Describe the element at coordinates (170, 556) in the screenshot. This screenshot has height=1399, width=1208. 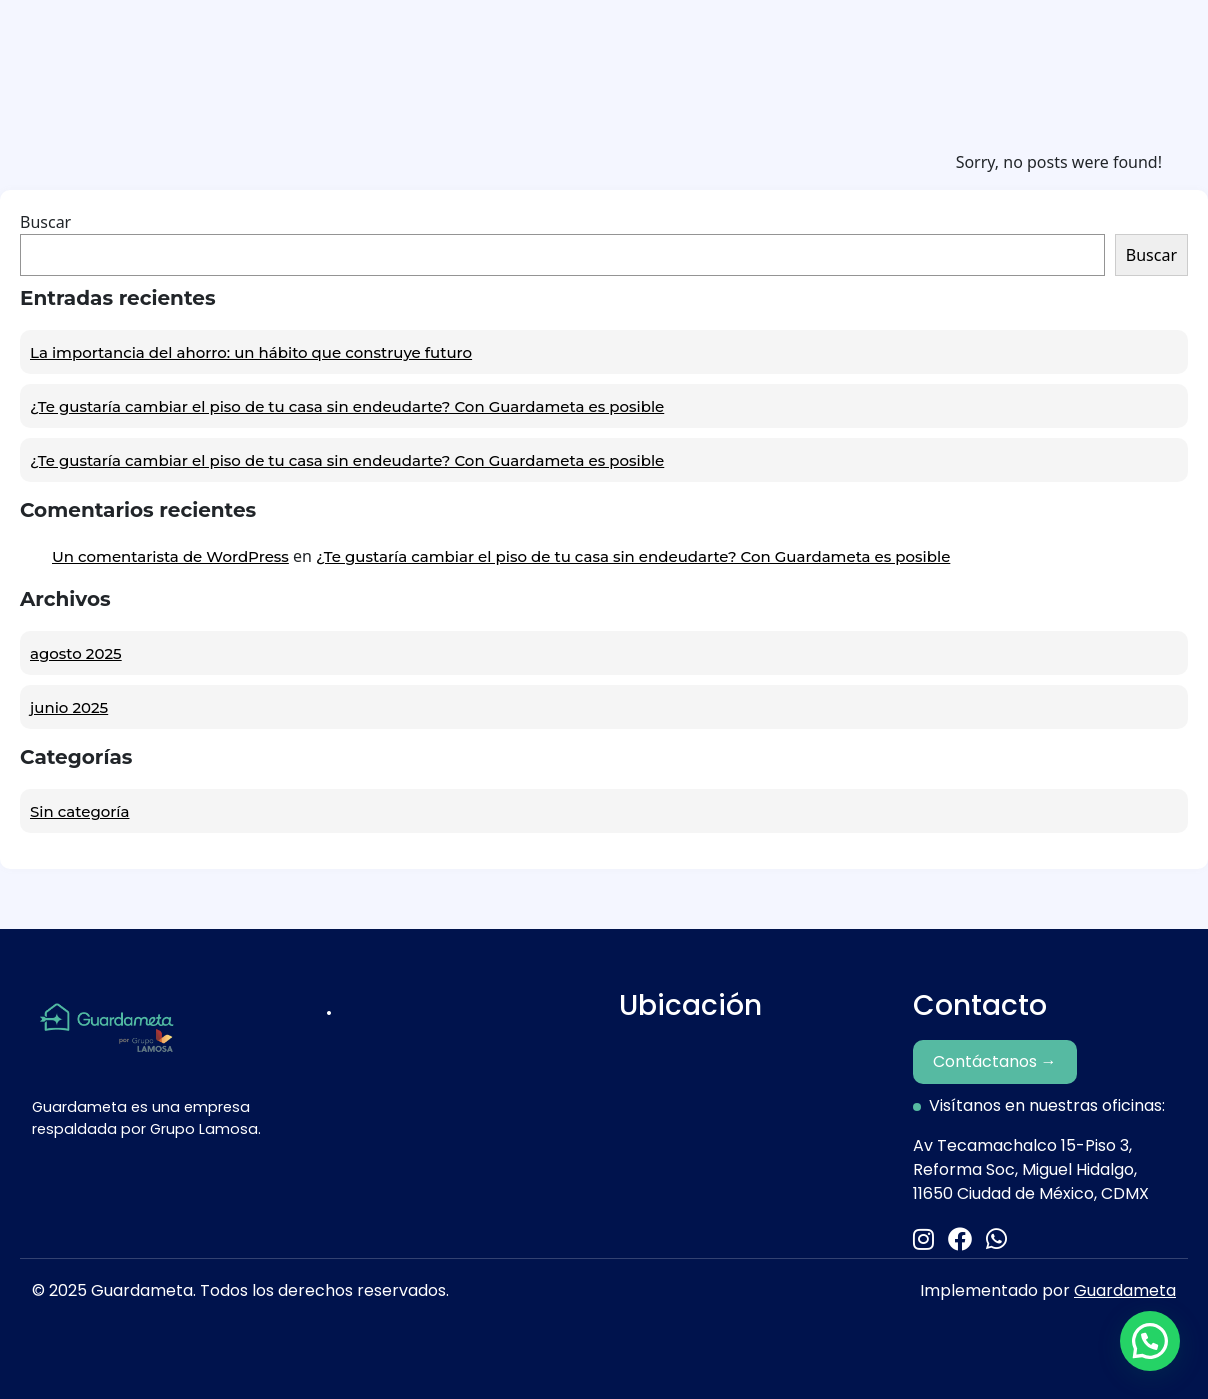
I see `Un comentarista de WordPress` at that location.